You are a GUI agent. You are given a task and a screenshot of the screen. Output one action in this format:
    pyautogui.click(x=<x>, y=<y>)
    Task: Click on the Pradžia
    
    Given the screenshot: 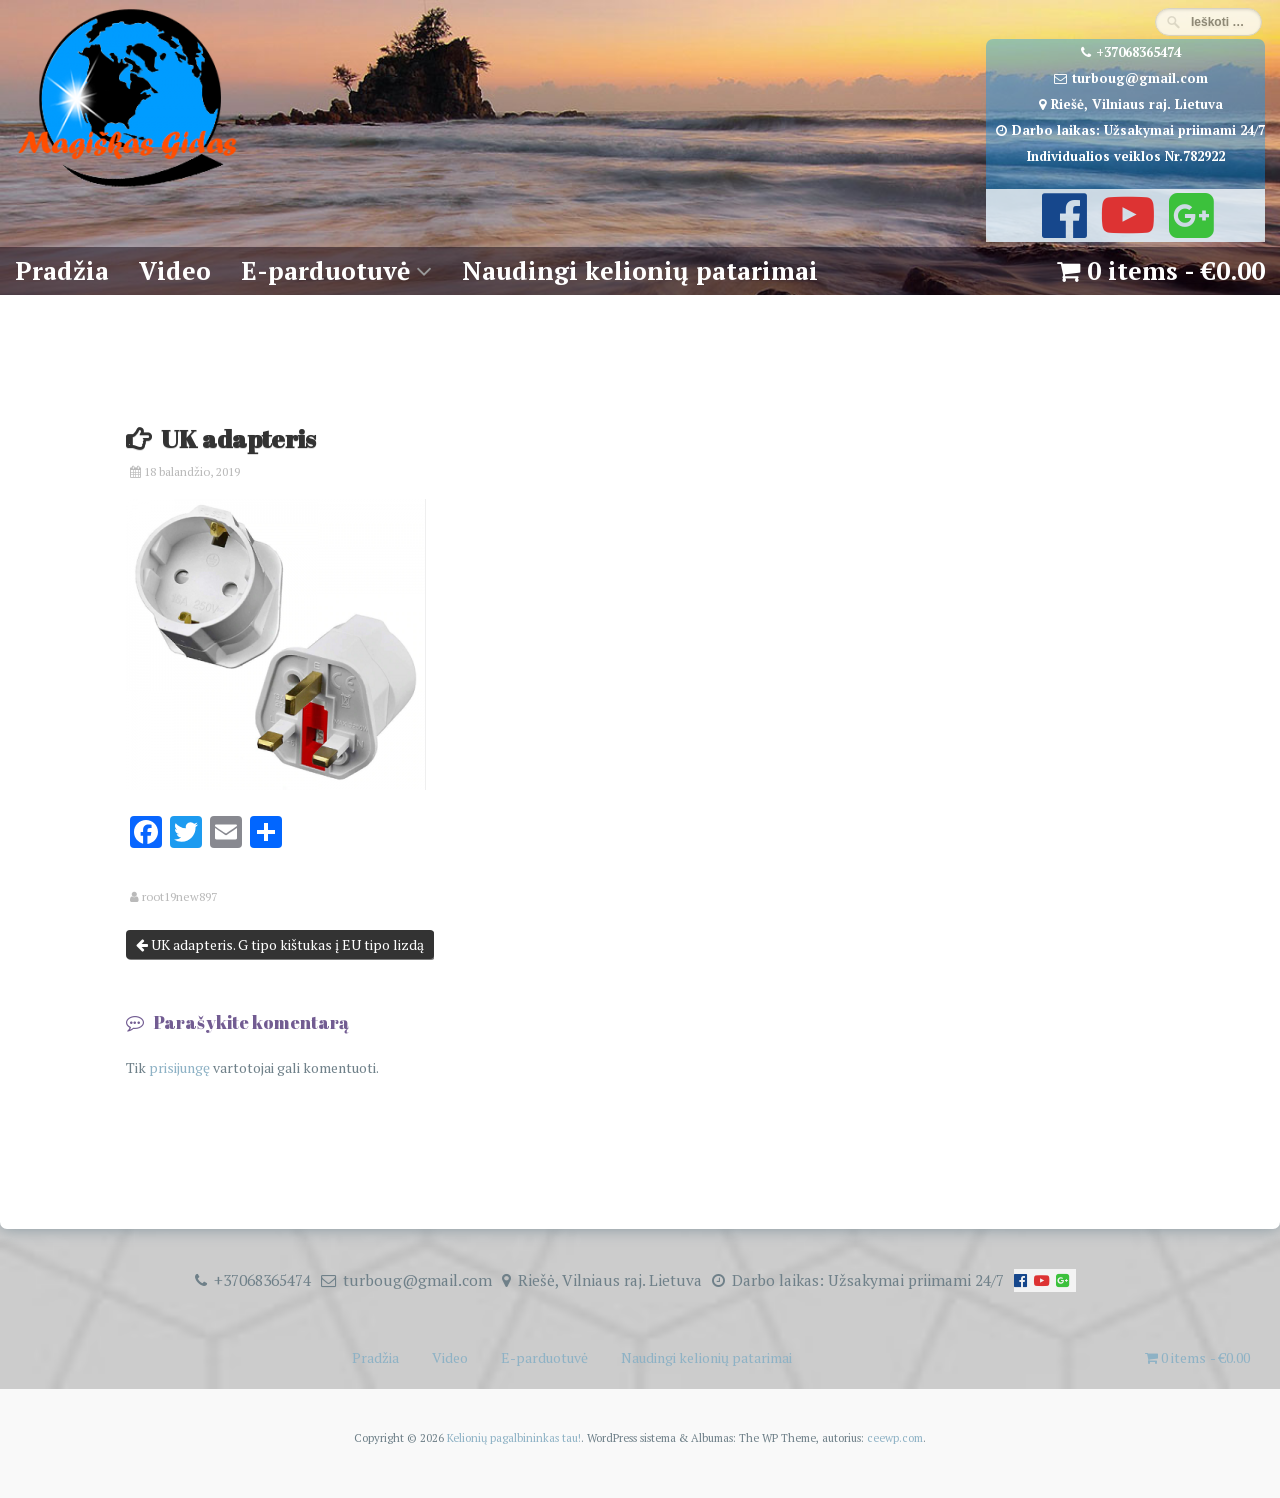 What is the action you would take?
    pyautogui.click(x=62, y=270)
    